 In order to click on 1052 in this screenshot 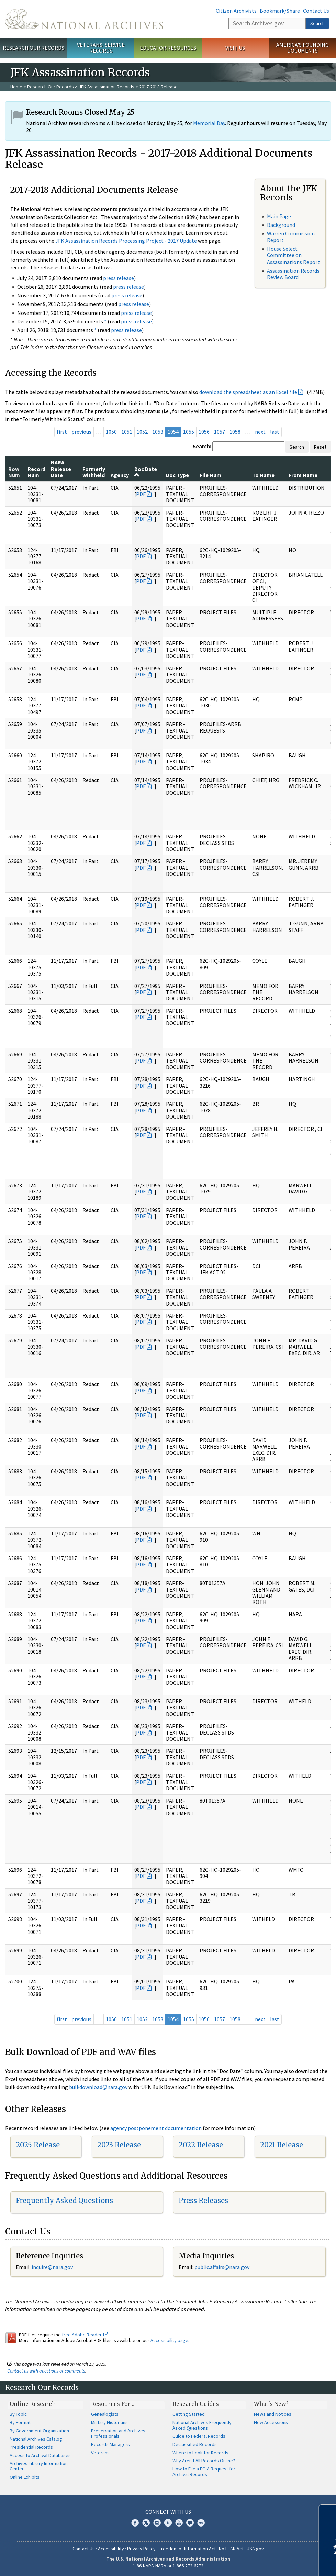, I will do `click(142, 431)`.